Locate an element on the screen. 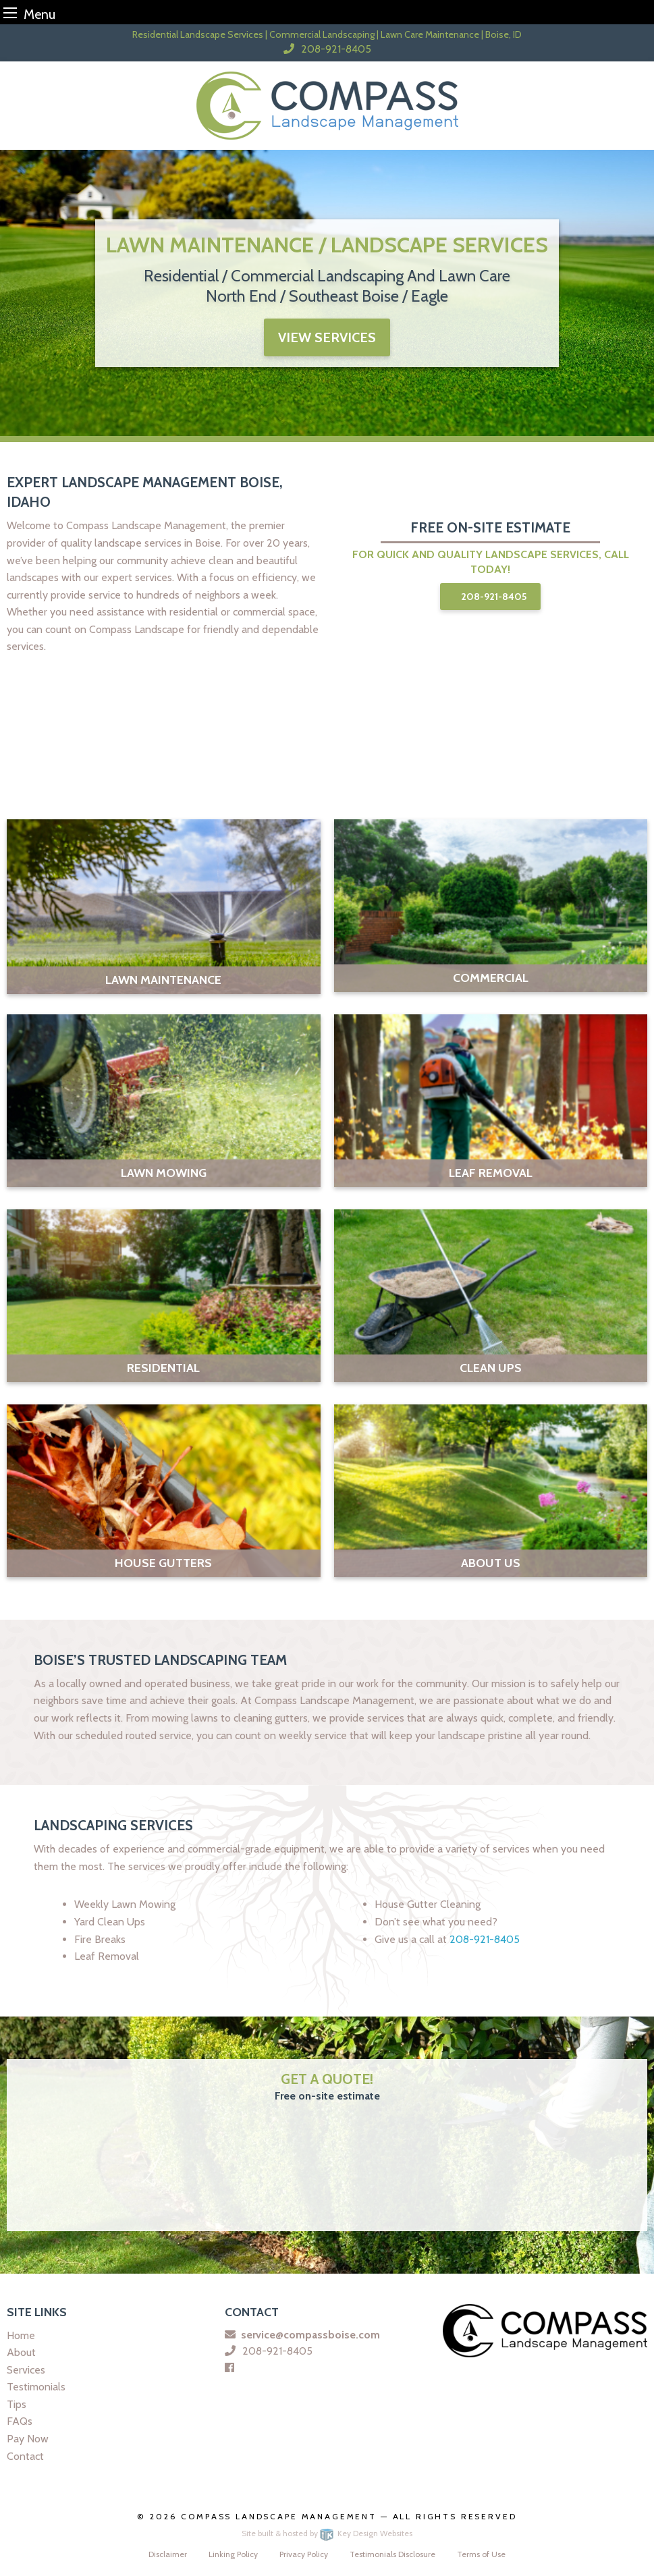 The height and width of the screenshot is (2576, 654). Linking Policy is located at coordinates (233, 2554).